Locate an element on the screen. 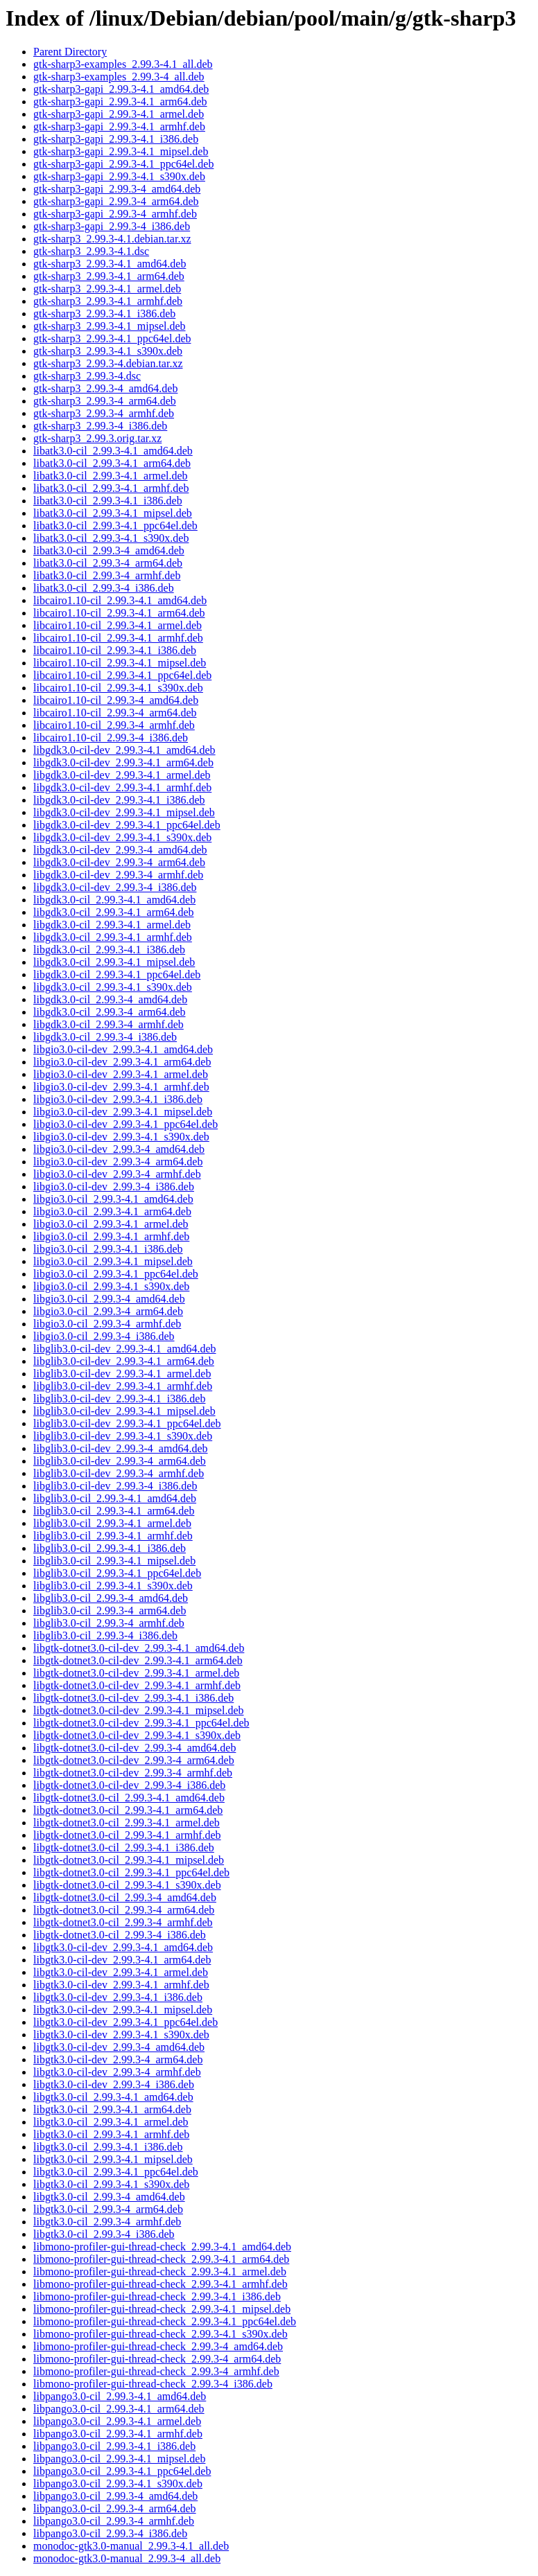 The width and height of the screenshot is (538, 2576). libgtk3.0-cil_2.99.3-4.1_armel.deb is located at coordinates (111, 2122).